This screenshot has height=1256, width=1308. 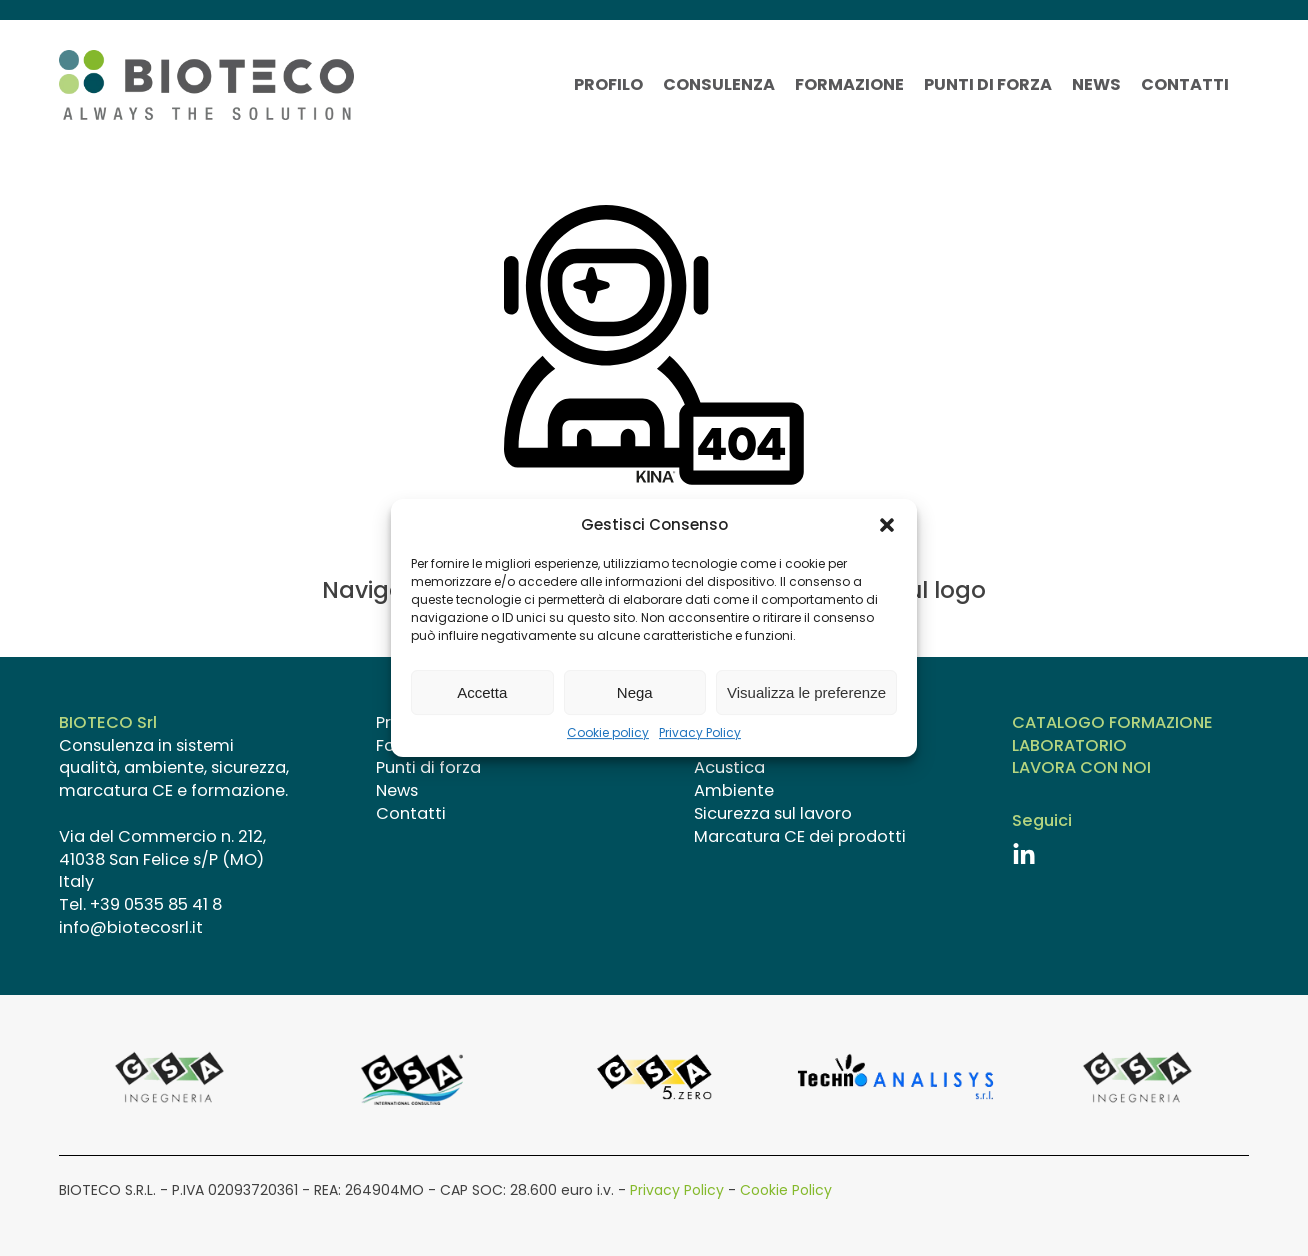 What do you see at coordinates (729, 768) in the screenshot?
I see `Acustica` at bounding box center [729, 768].